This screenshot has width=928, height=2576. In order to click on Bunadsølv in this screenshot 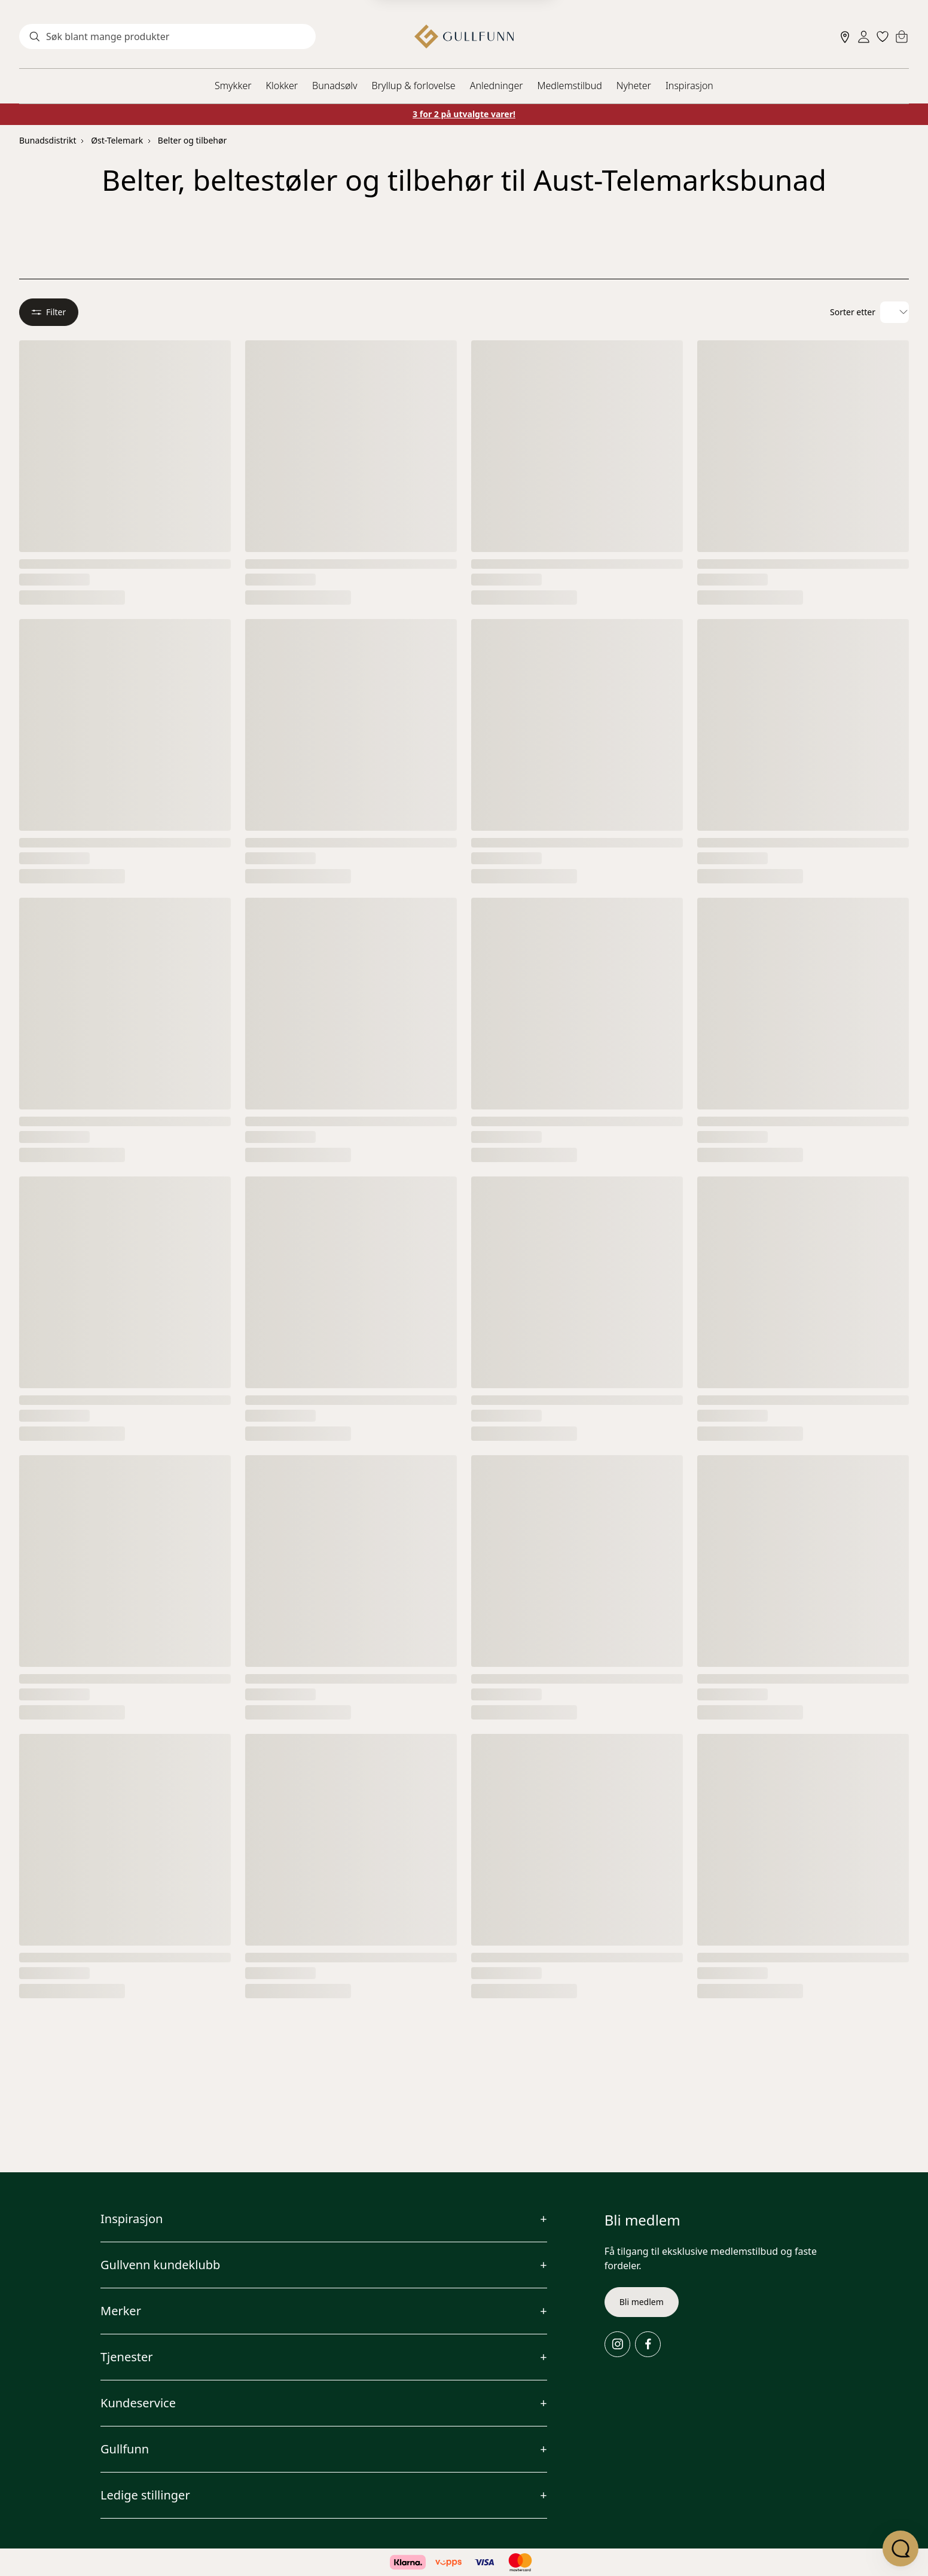, I will do `click(334, 85)`.